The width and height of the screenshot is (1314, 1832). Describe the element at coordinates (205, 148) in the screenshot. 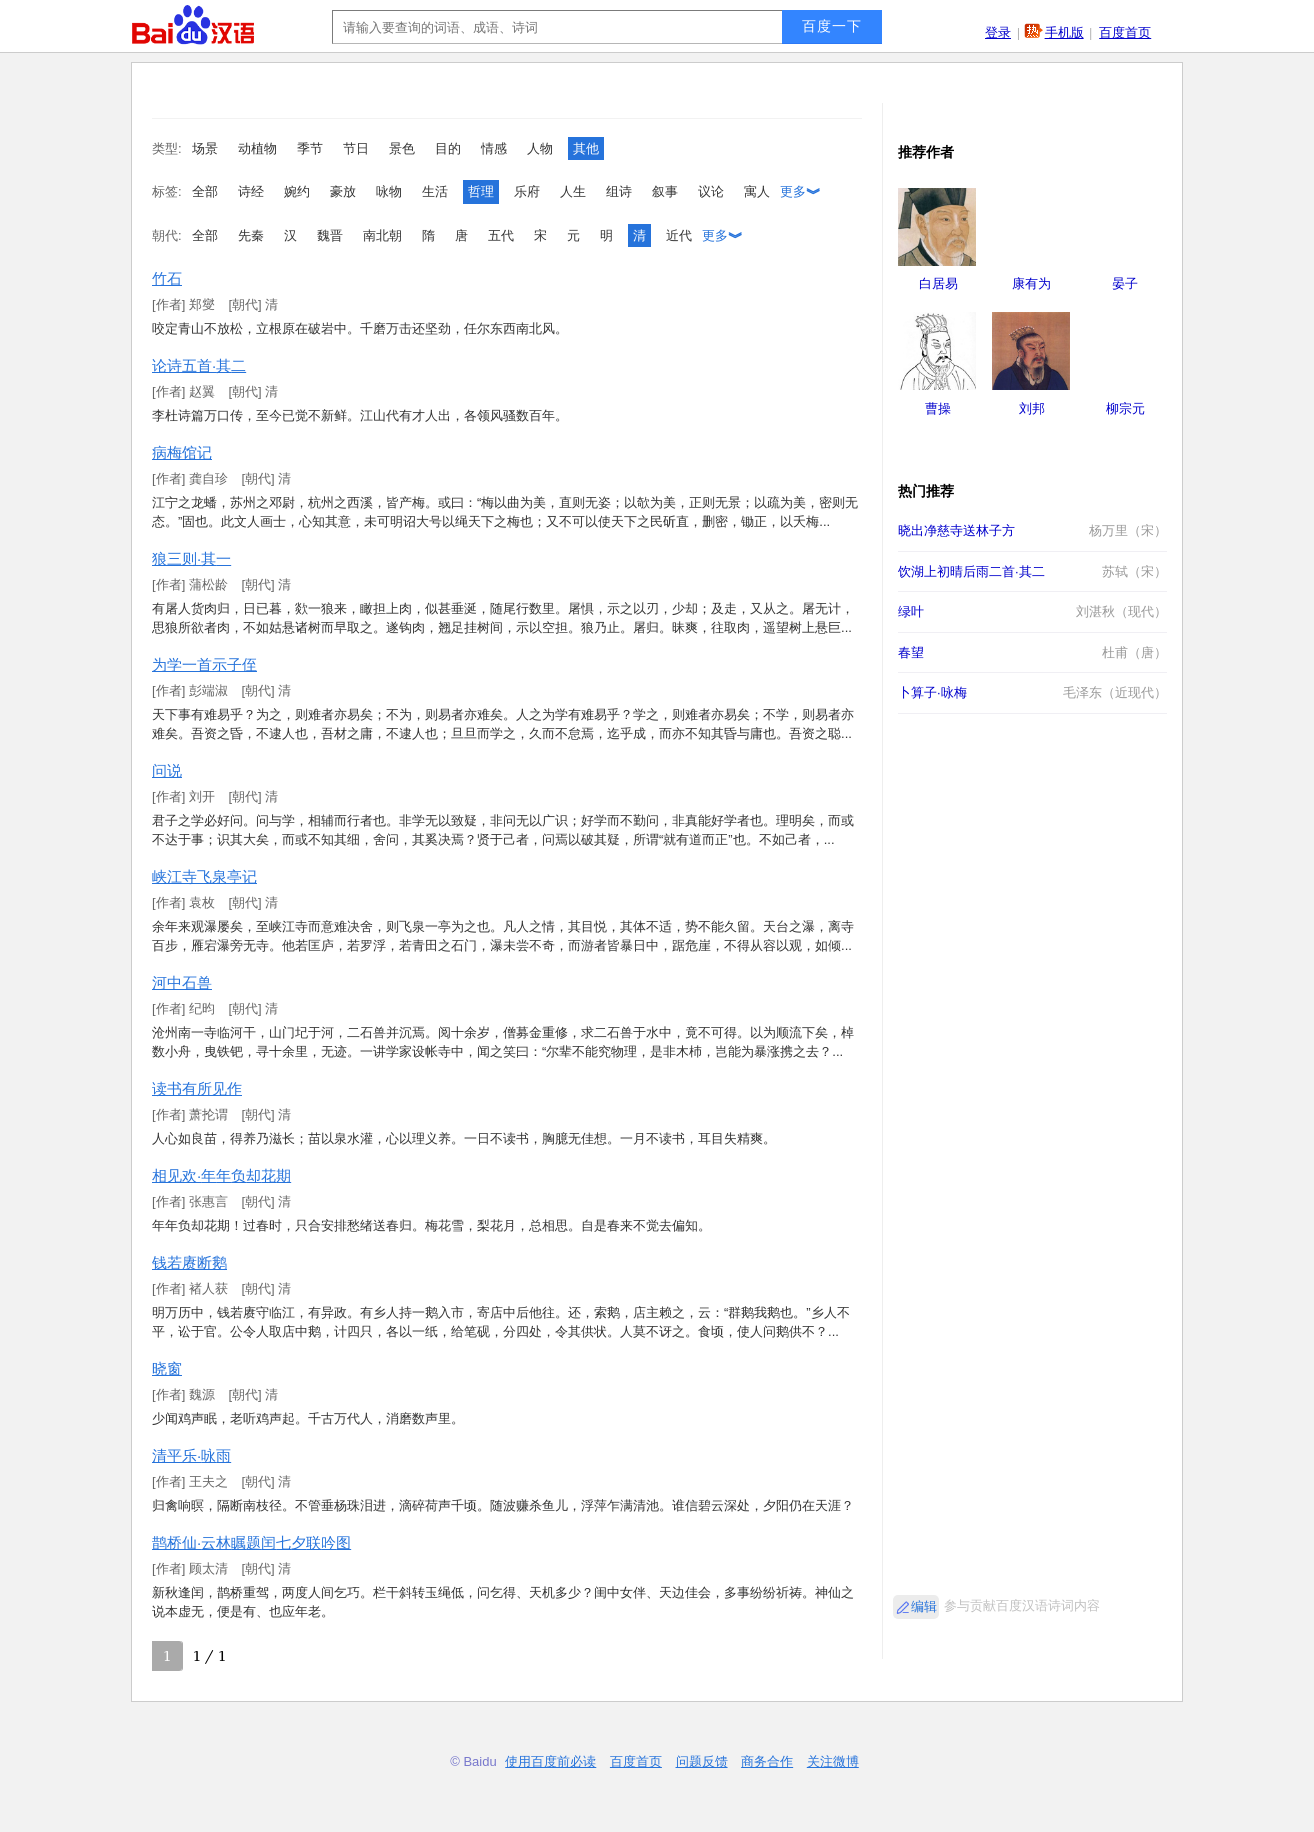

I see `场景` at that location.